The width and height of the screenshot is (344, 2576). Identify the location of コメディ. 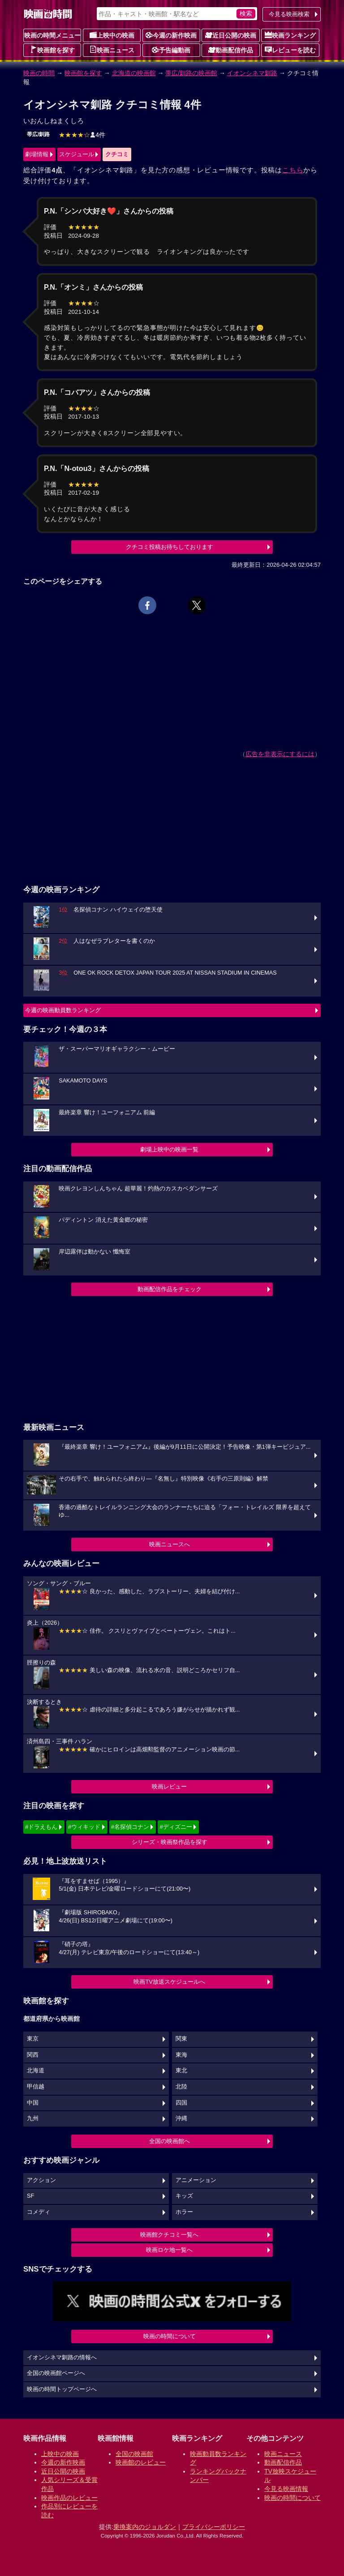
(38, 2212).